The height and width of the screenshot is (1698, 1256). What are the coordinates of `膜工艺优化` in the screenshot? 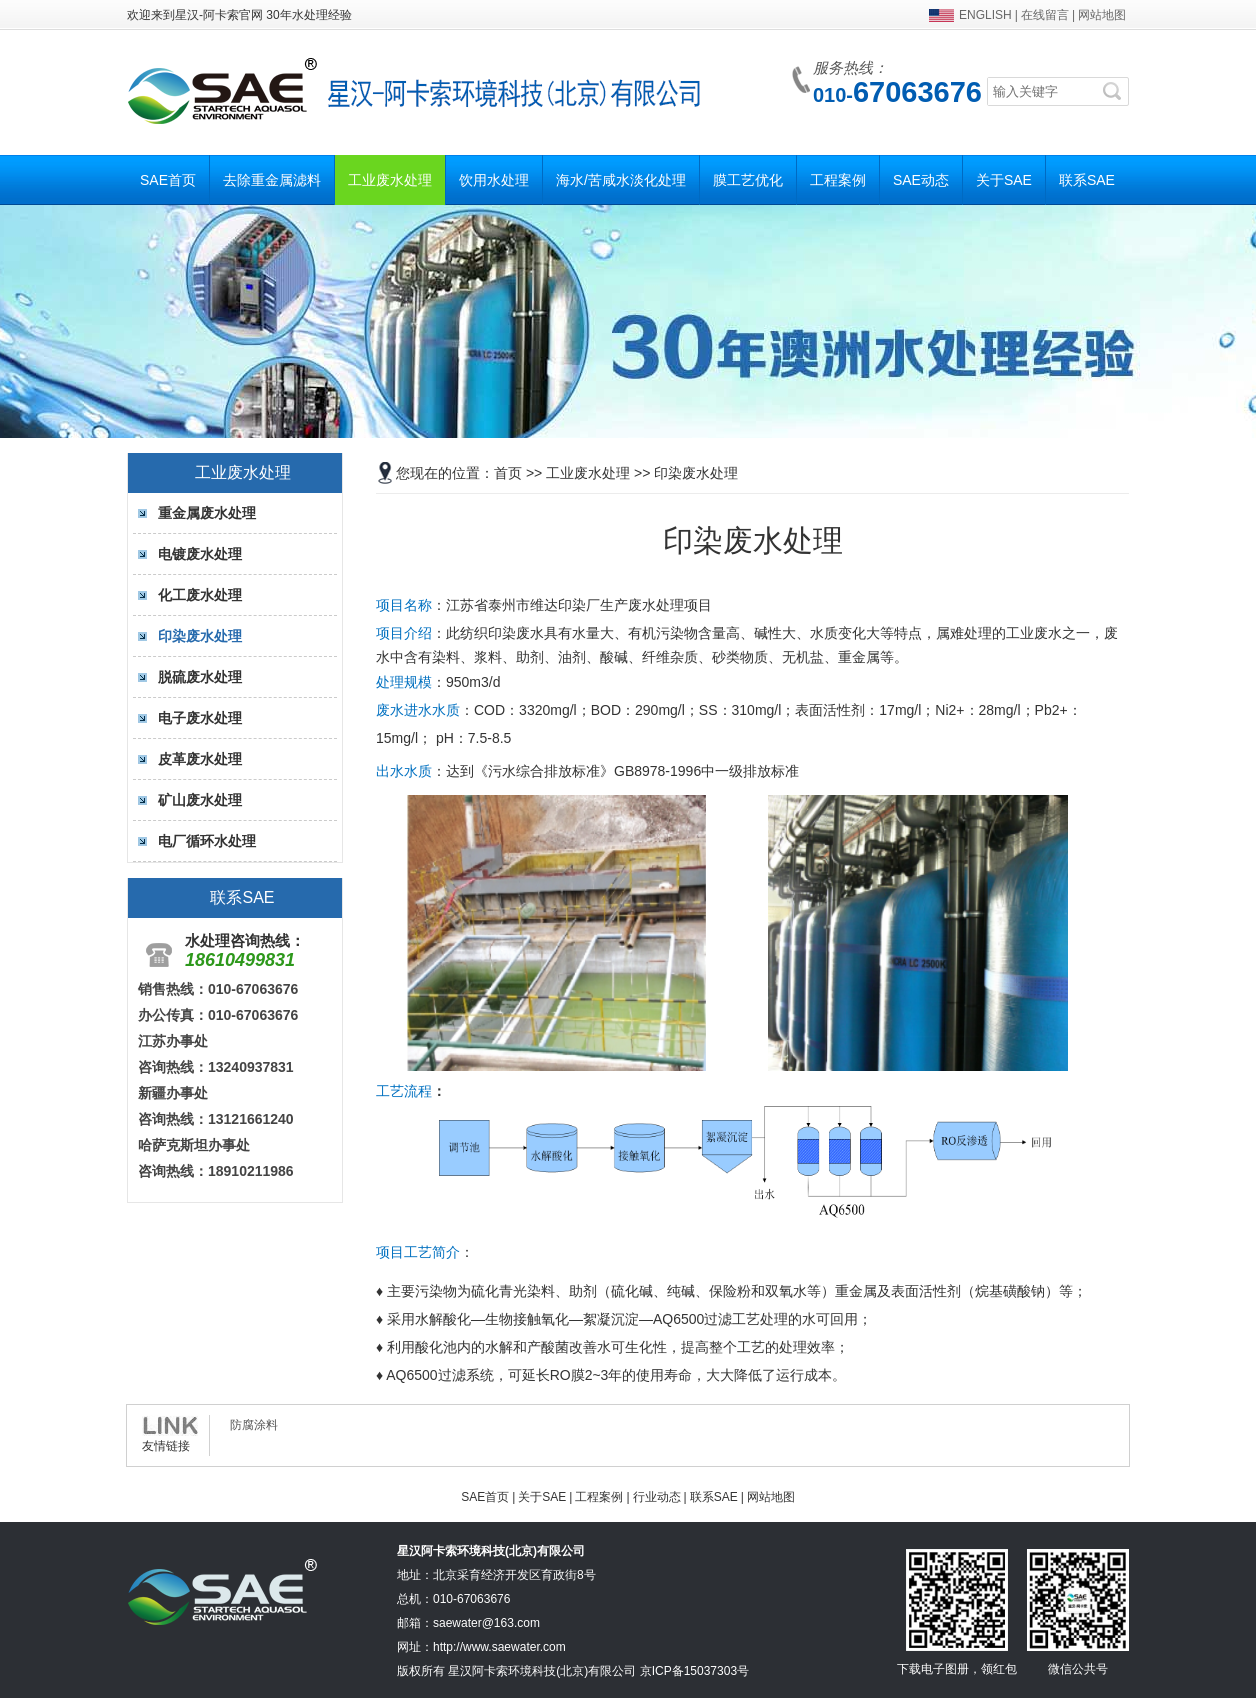 It's located at (748, 180).